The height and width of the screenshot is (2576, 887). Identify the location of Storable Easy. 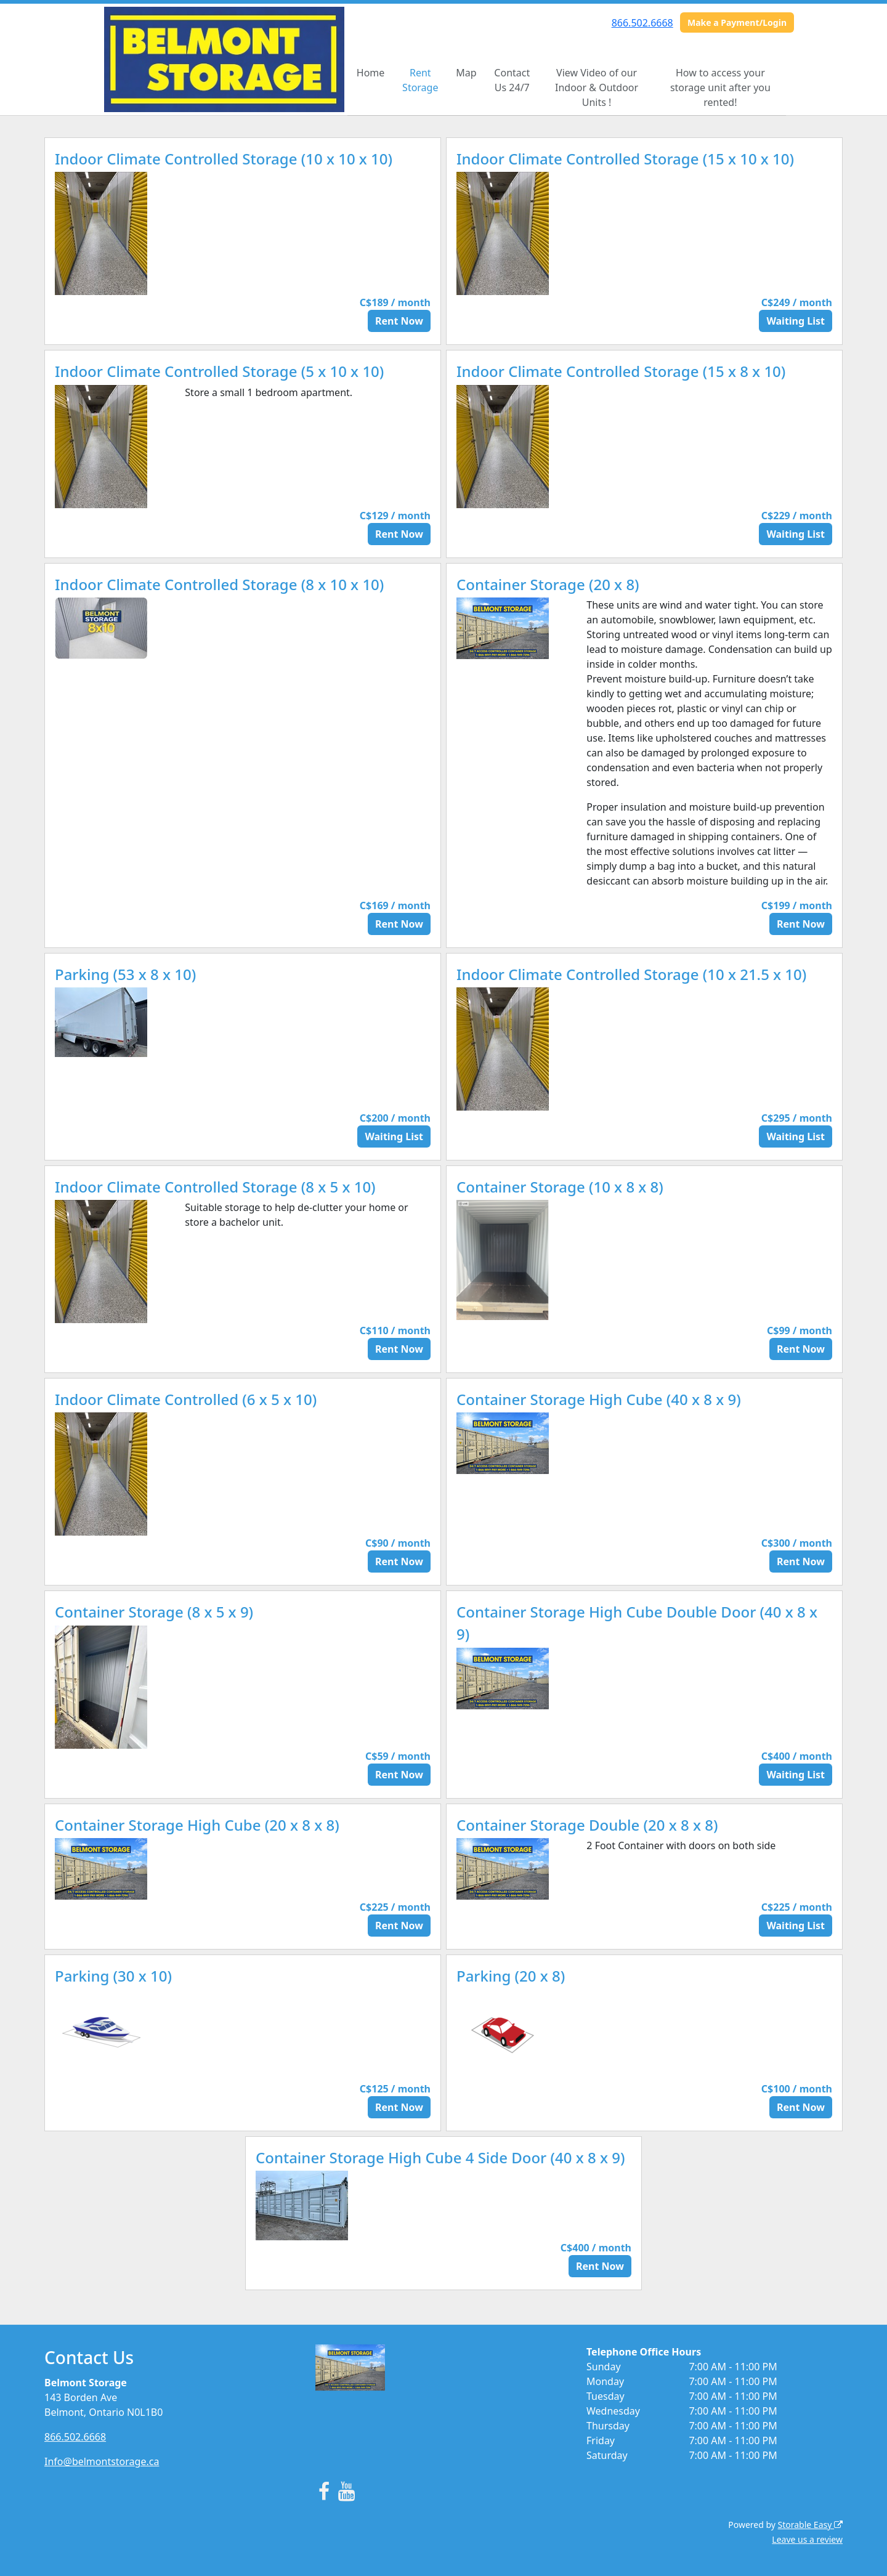
(810, 2524).